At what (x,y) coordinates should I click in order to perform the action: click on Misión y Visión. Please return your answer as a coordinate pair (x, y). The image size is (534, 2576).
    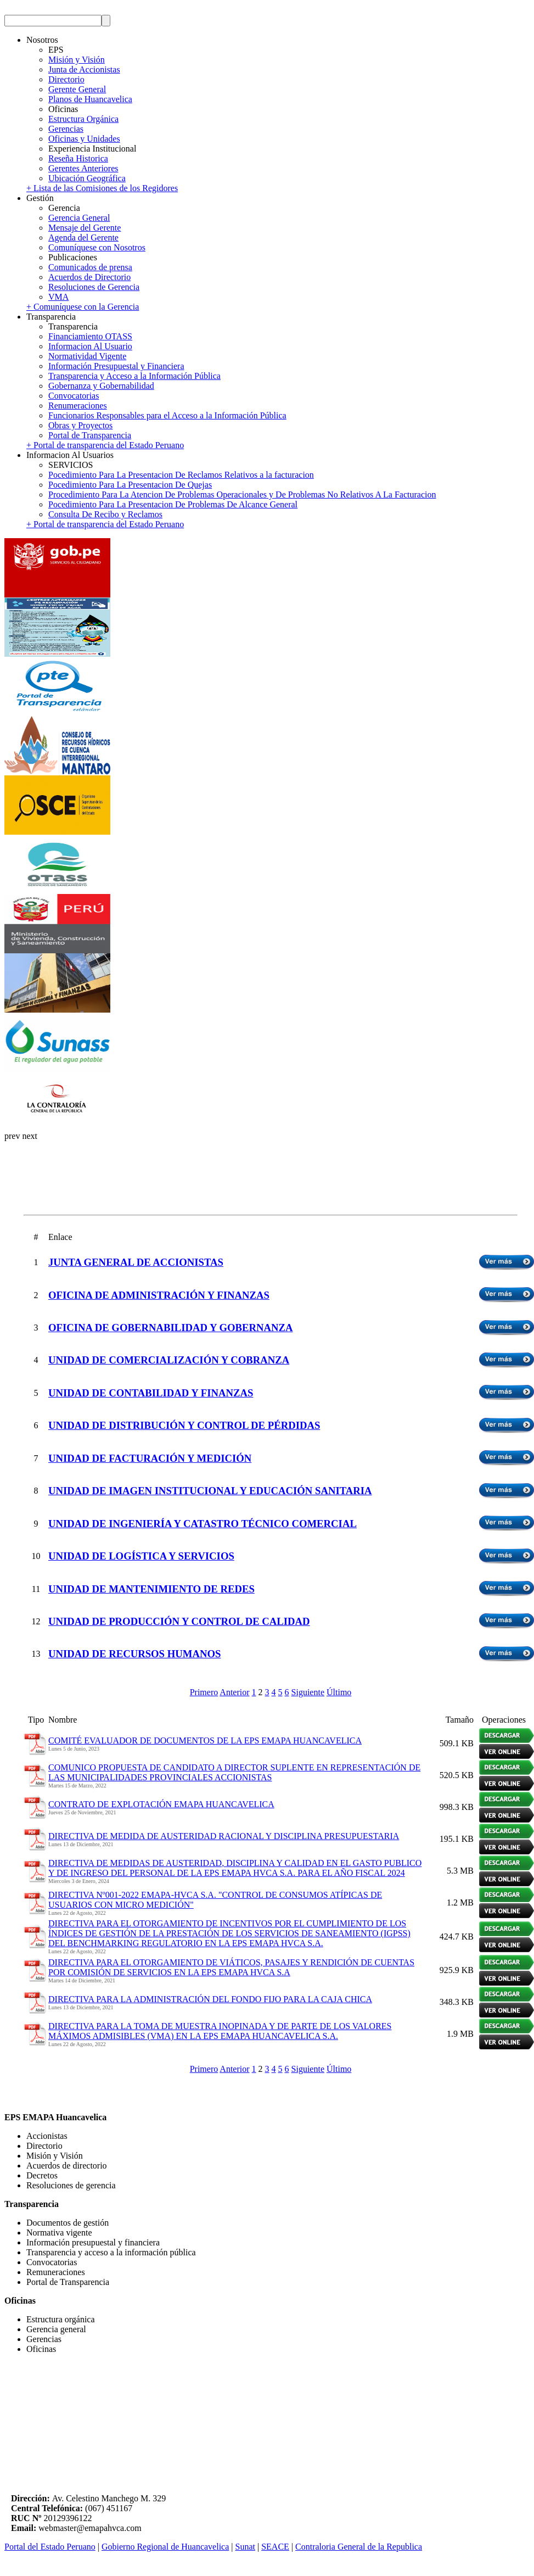
    Looking at the image, I should click on (76, 59).